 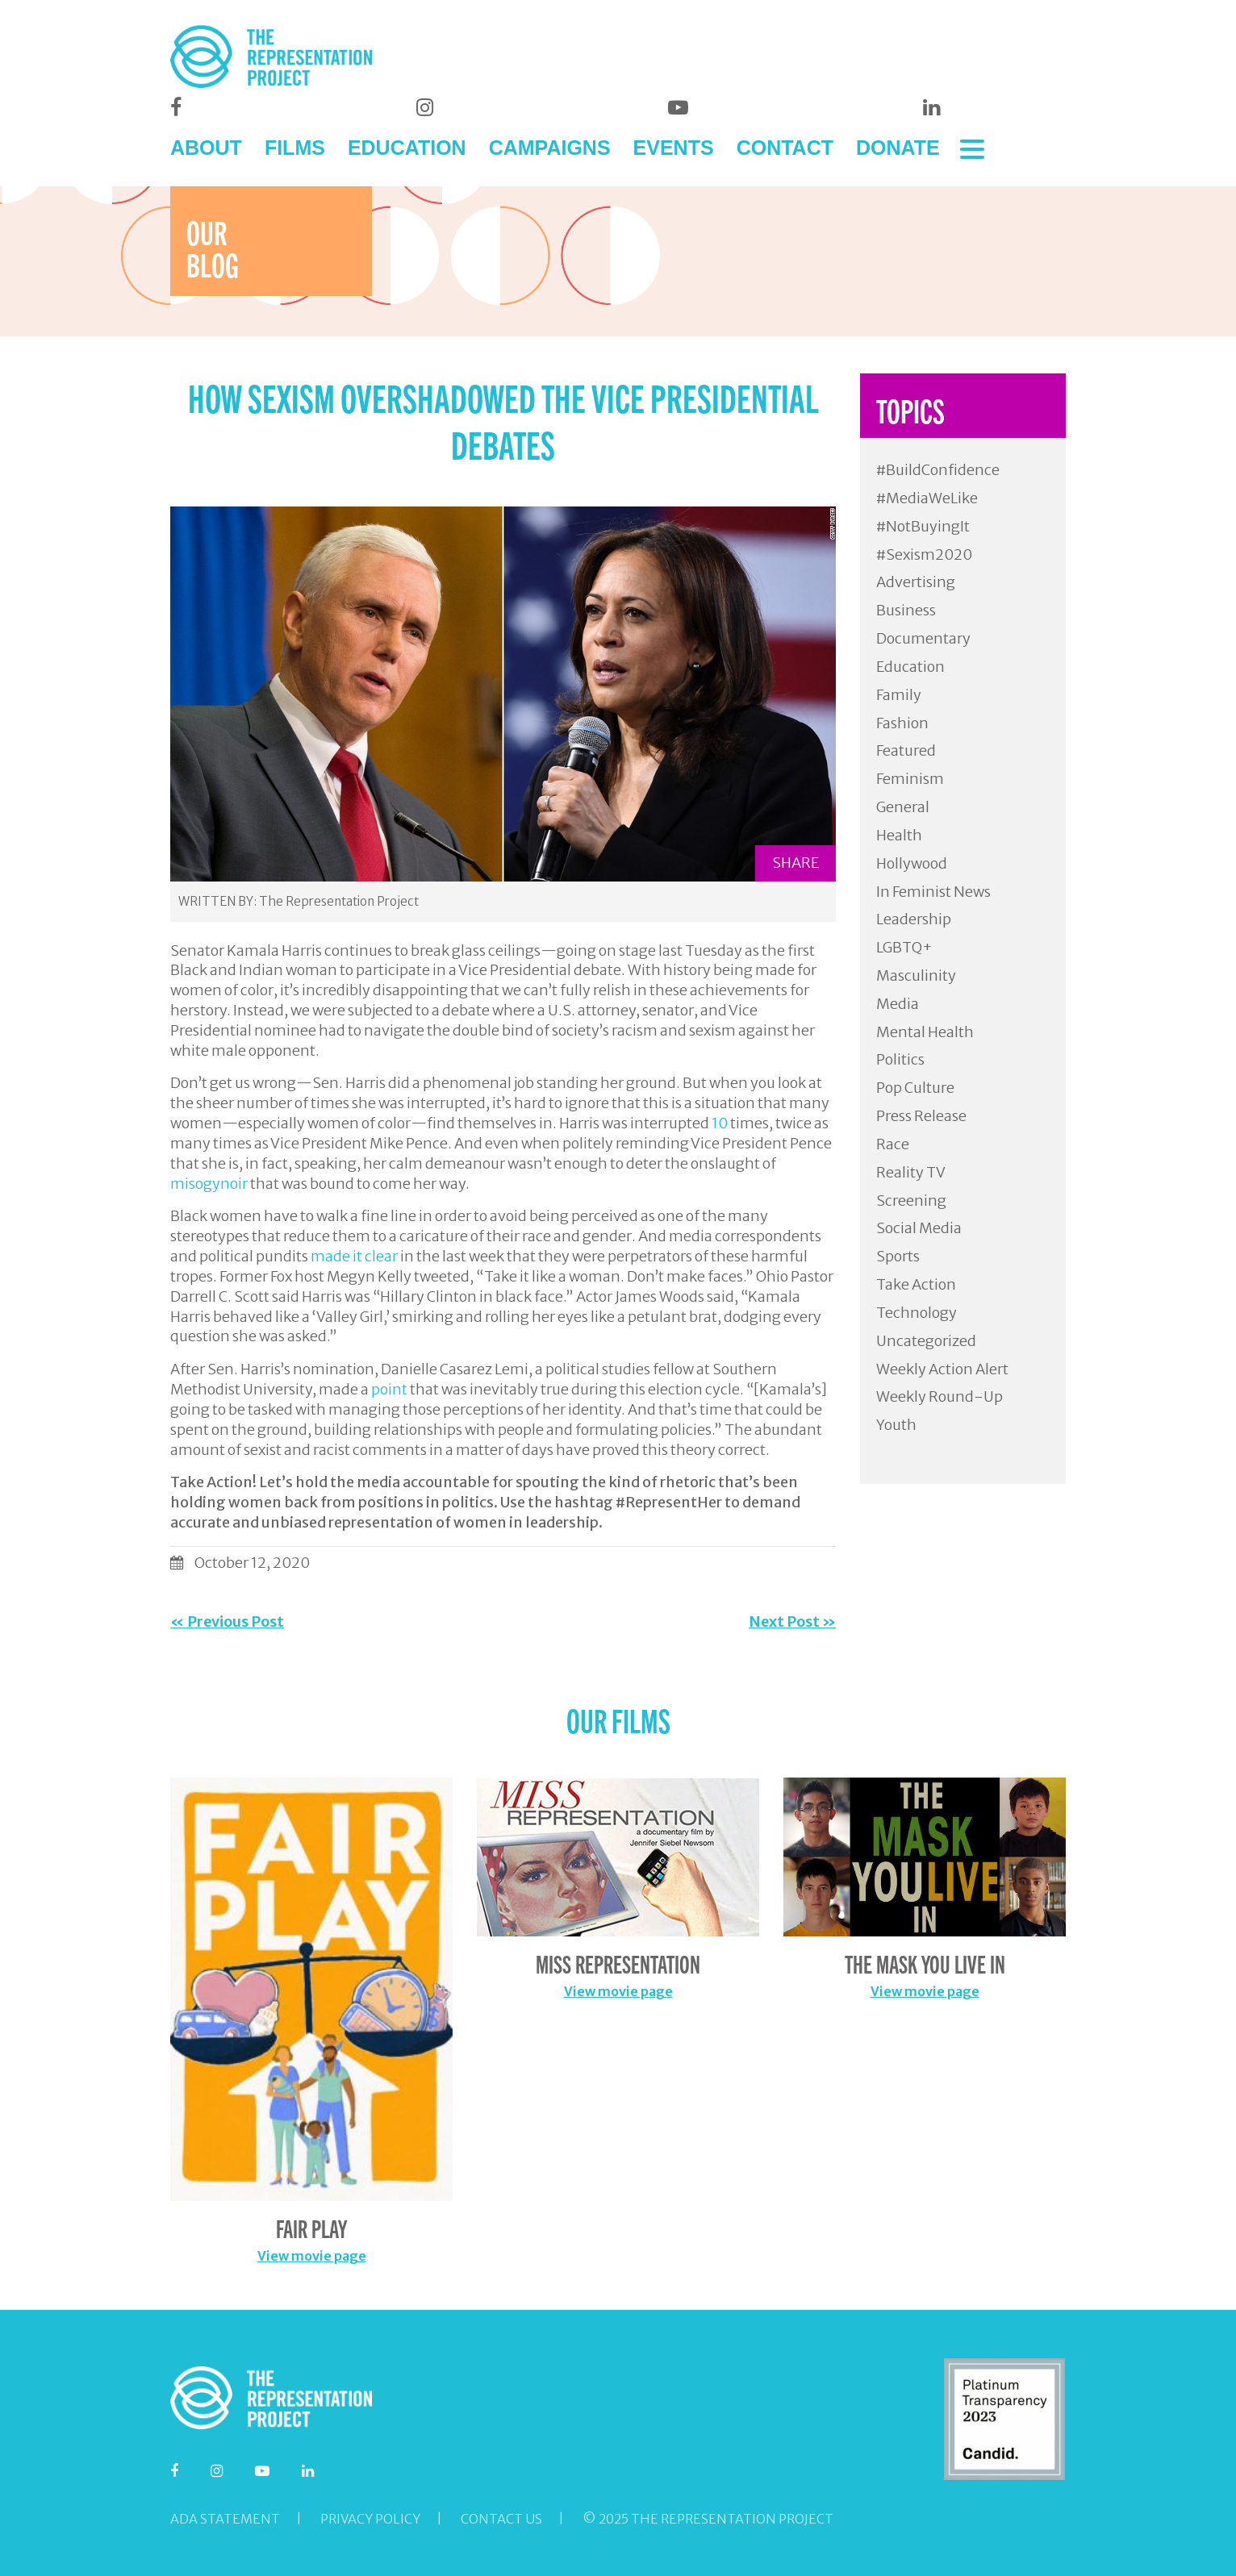 I want to click on Contact Us, so click(x=501, y=2519).